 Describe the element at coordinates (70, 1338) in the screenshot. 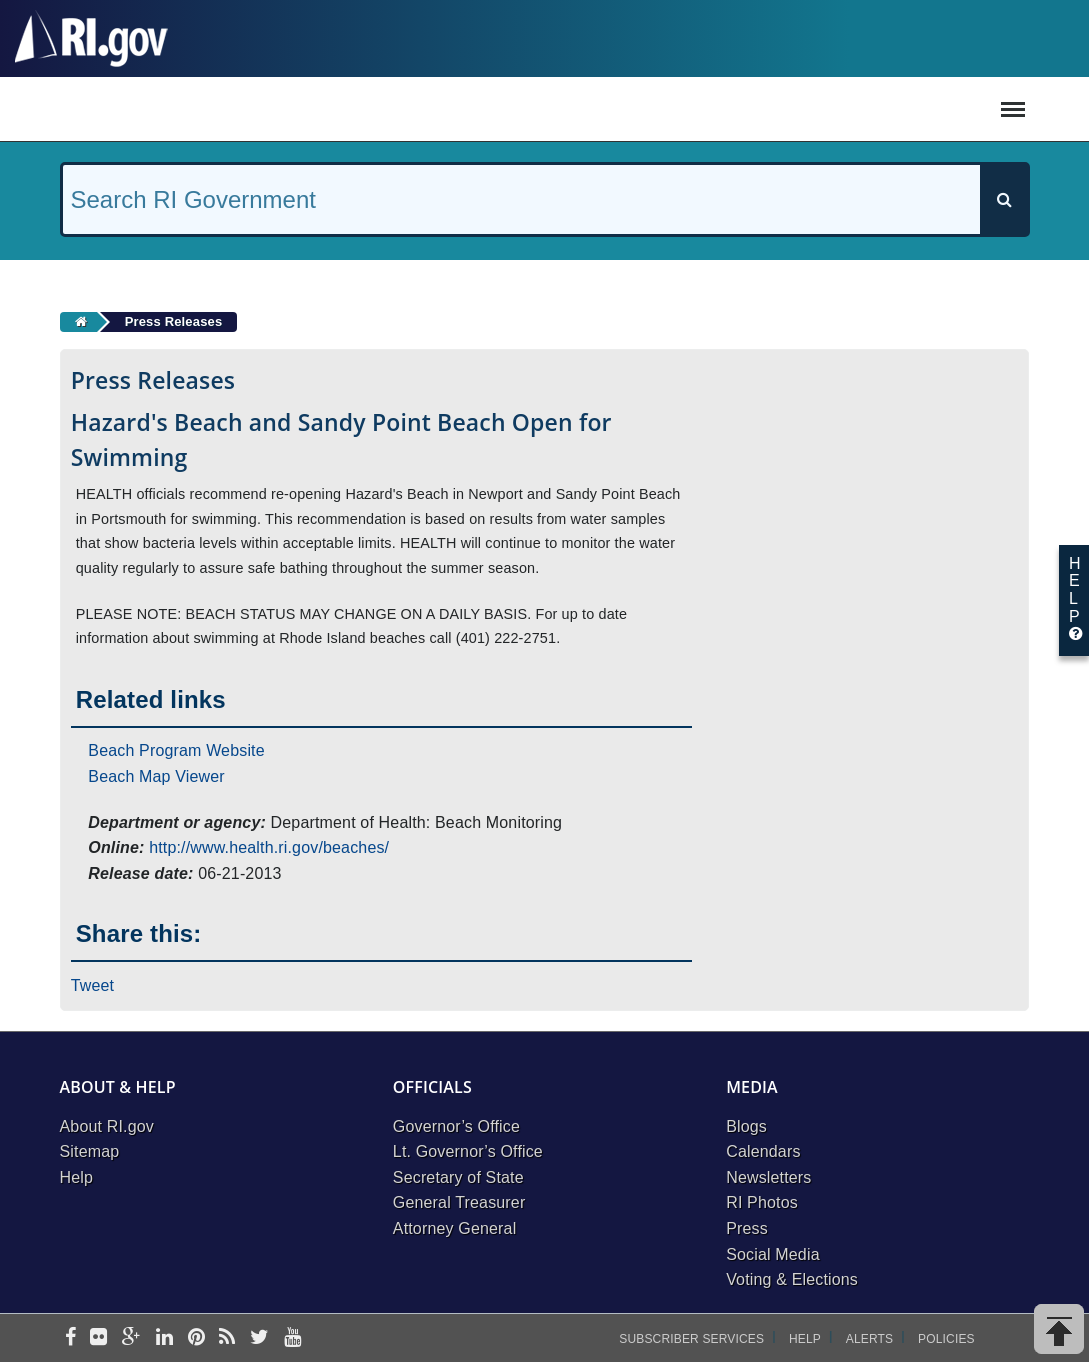

I see `[facebook]` at that location.